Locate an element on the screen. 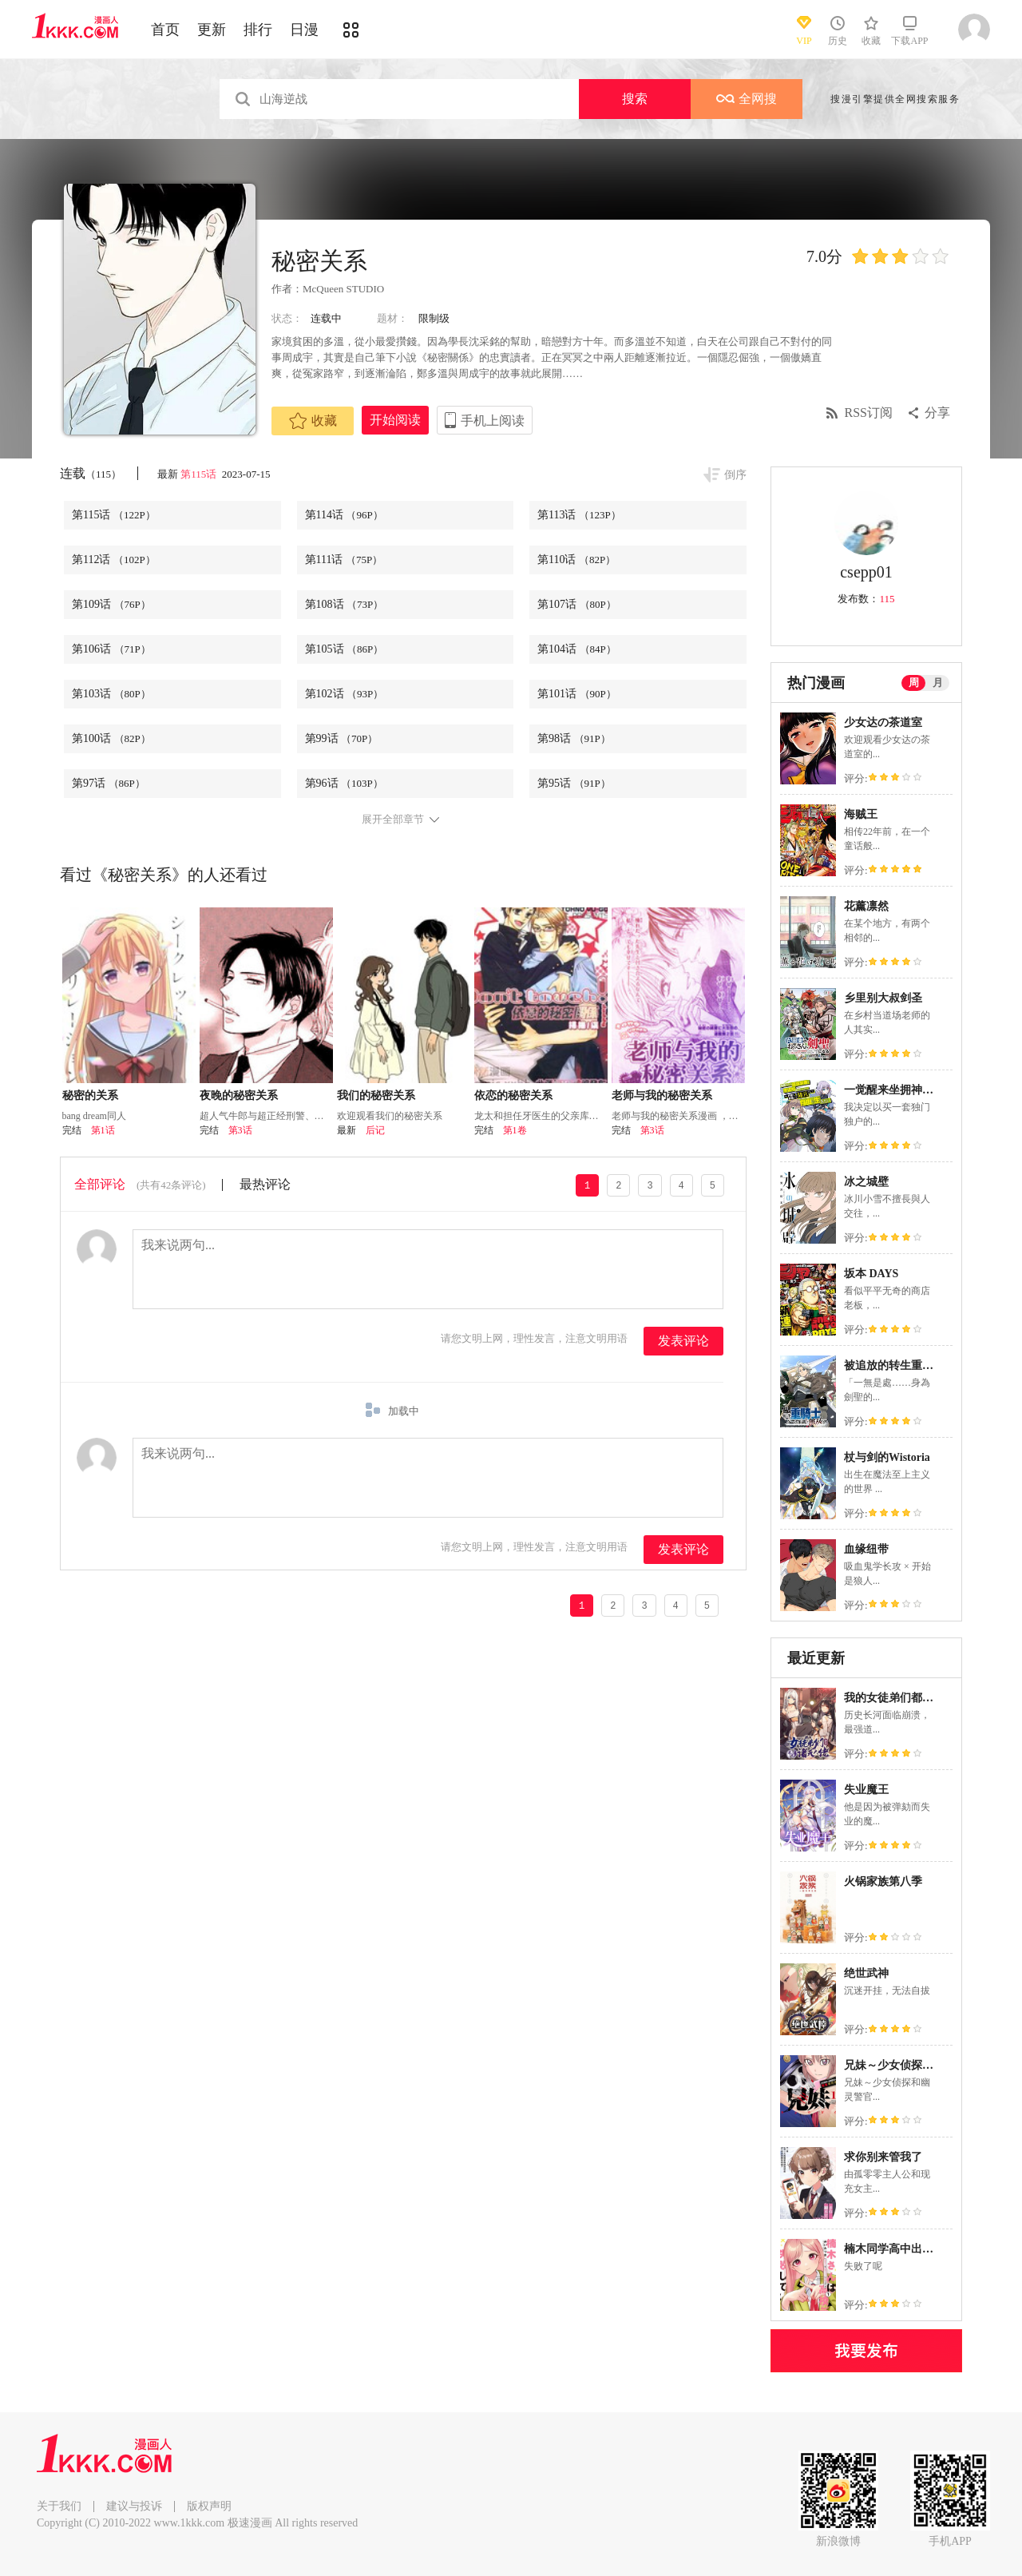 The width and height of the screenshot is (1022, 2576). 全网搜 is located at coordinates (746, 98).